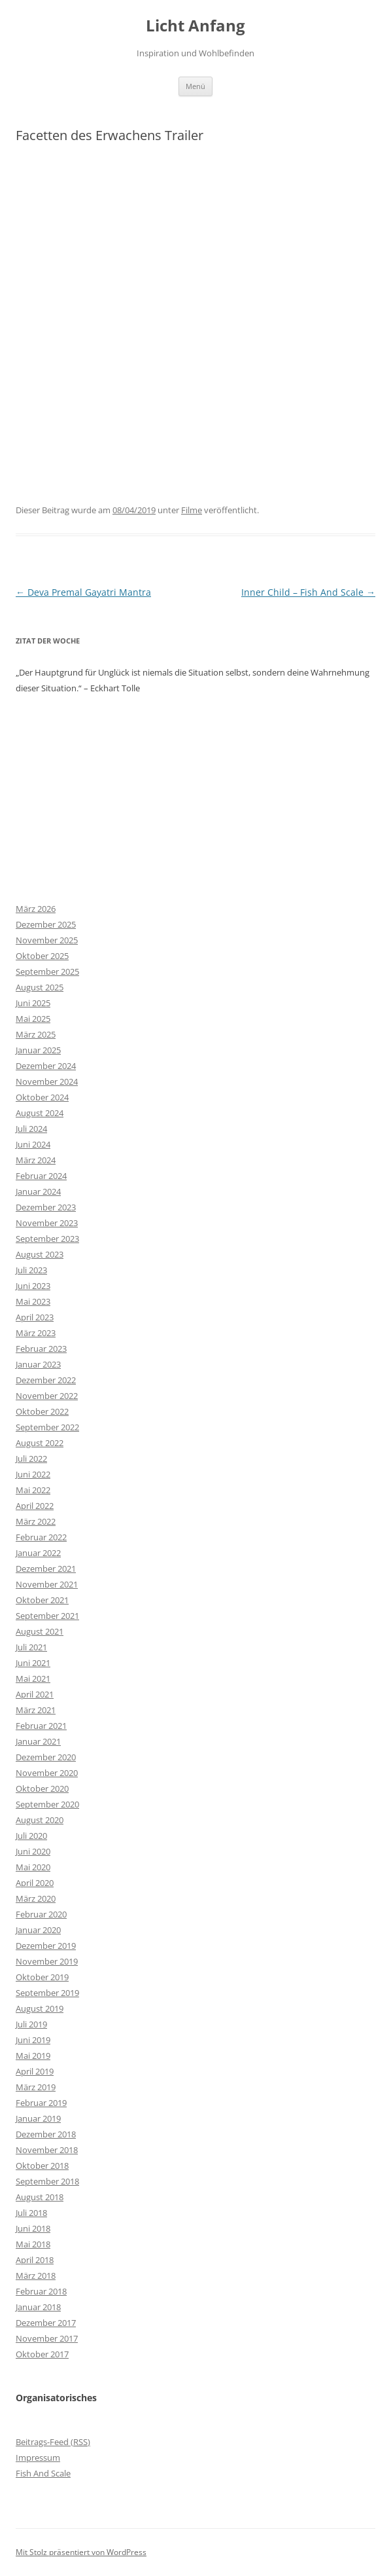  Describe the element at coordinates (38, 1930) in the screenshot. I see `Januar 2020` at that location.